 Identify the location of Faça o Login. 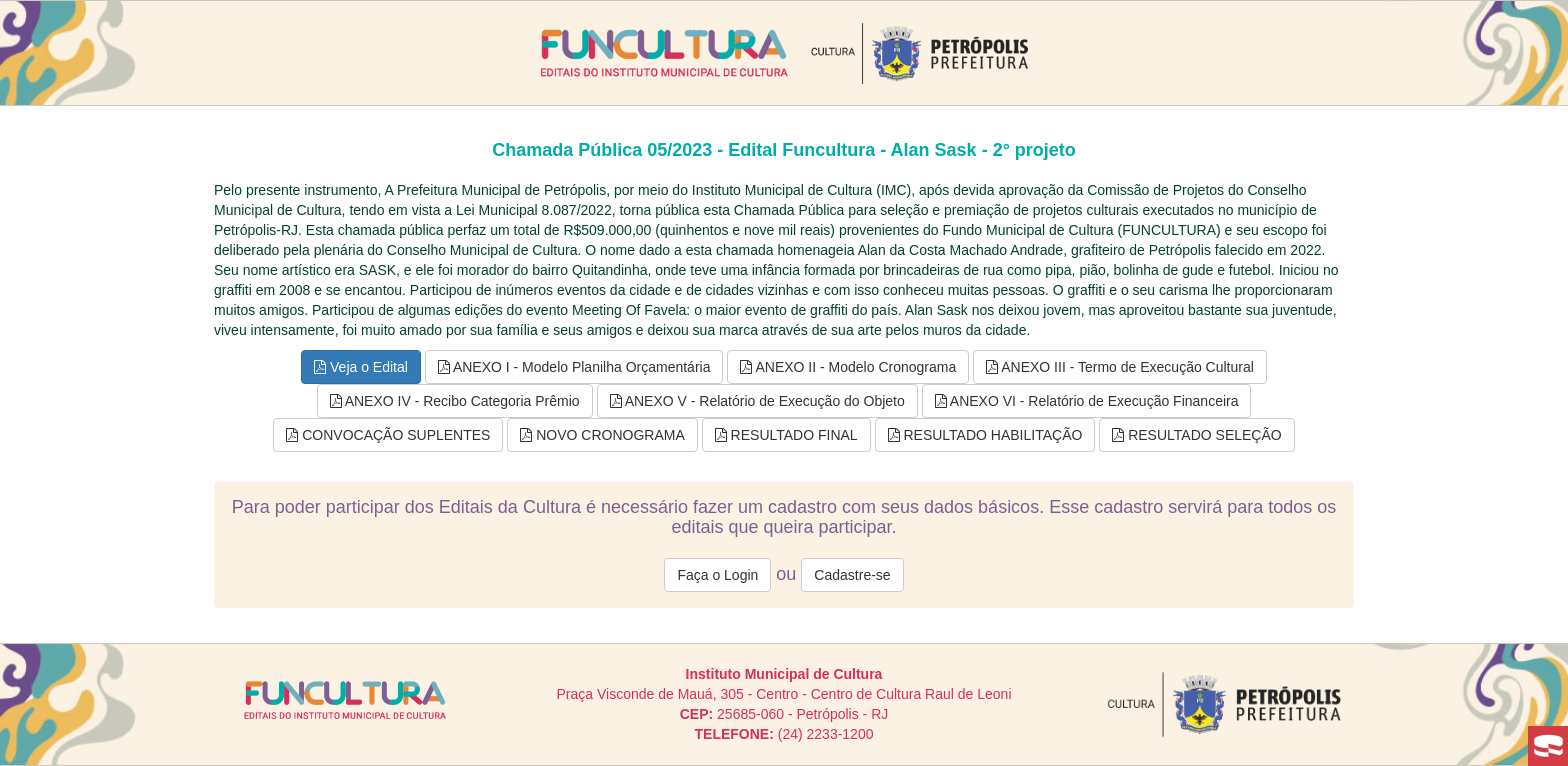
(717, 575).